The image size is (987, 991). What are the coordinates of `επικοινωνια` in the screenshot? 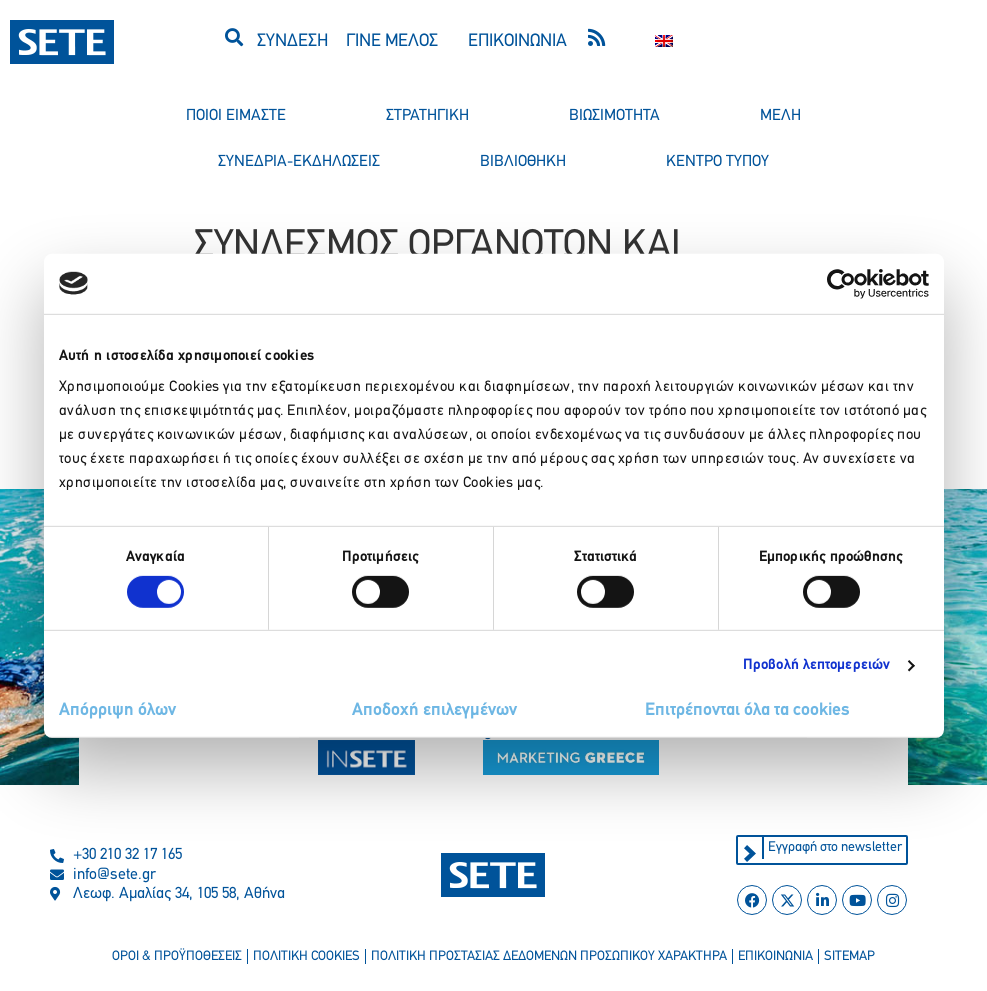 It's located at (778, 957).